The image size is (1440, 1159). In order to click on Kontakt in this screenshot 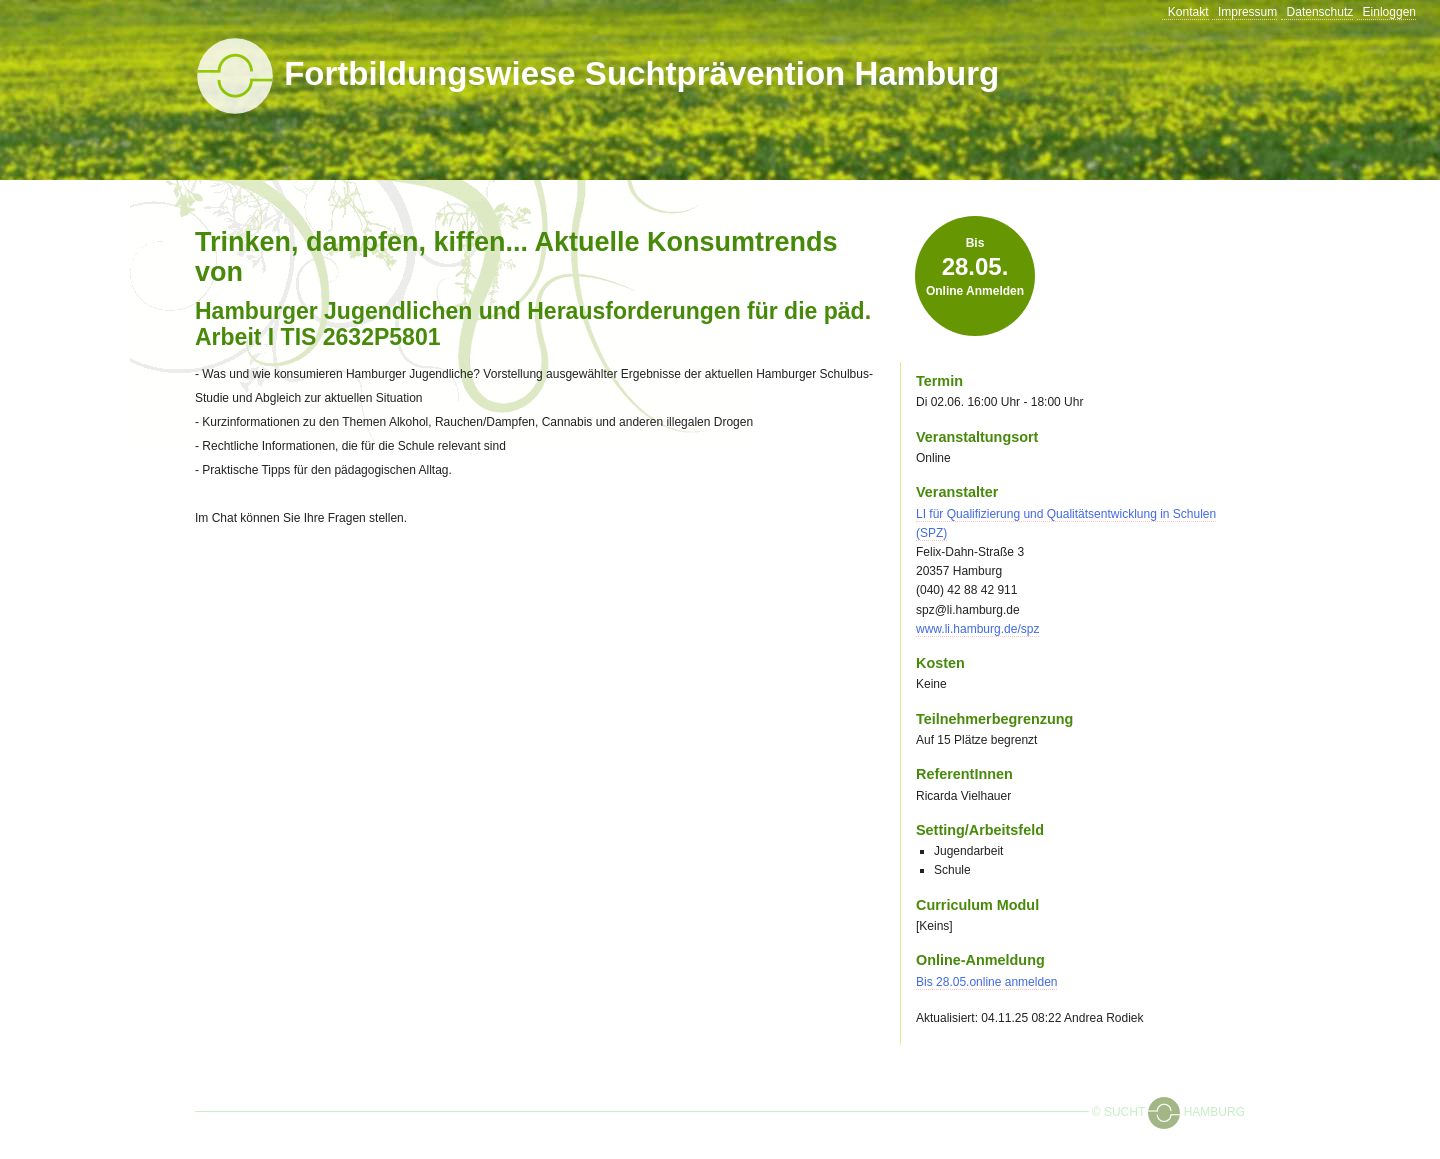, I will do `click(1188, 12)`.